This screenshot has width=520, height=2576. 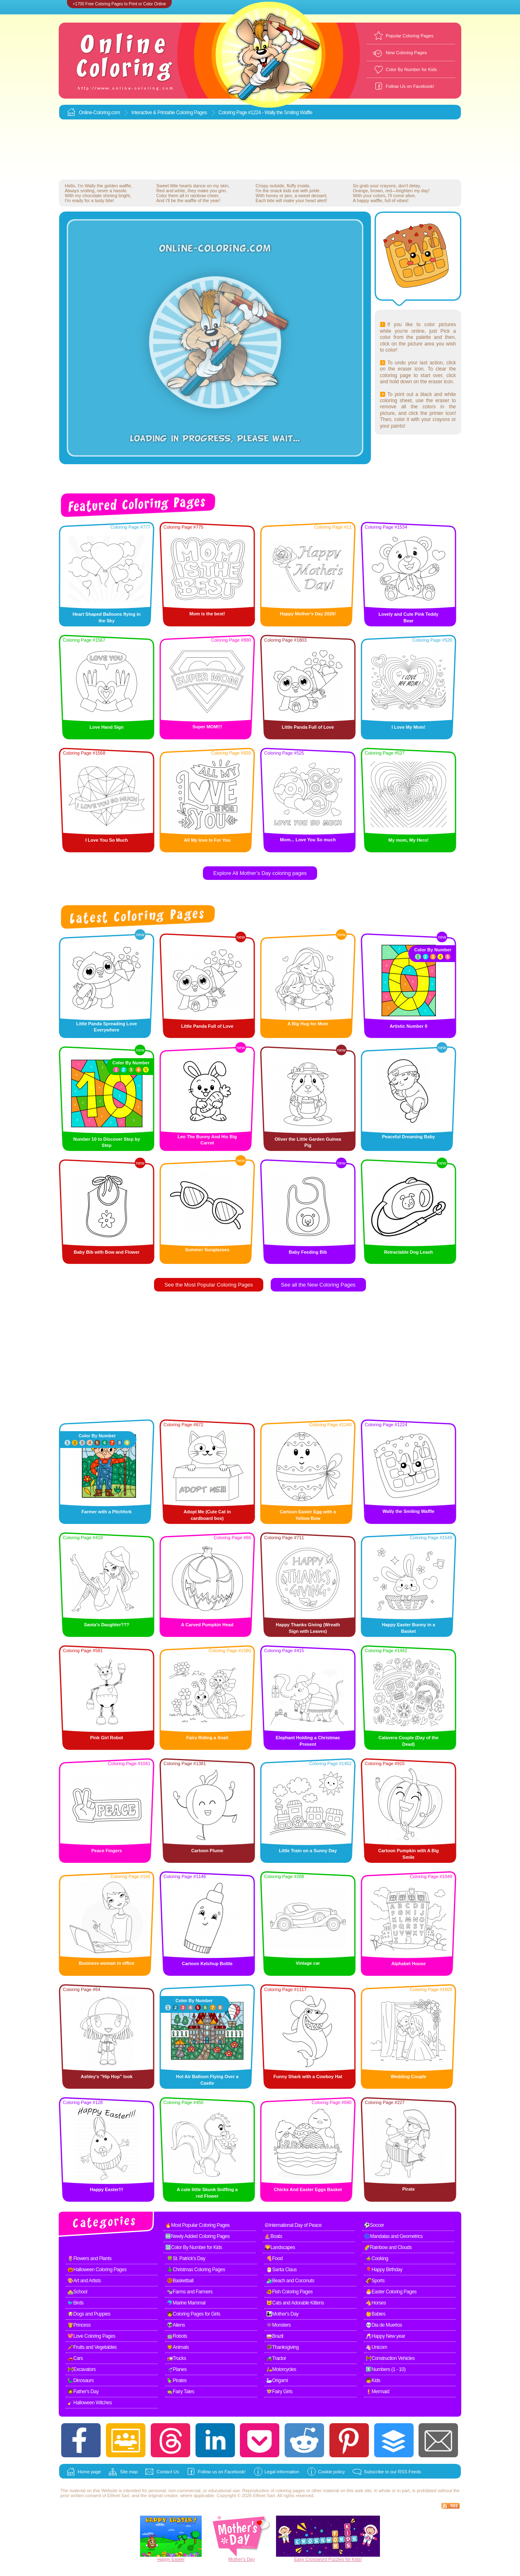 I want to click on 🦜Pirates, so click(x=176, y=2380).